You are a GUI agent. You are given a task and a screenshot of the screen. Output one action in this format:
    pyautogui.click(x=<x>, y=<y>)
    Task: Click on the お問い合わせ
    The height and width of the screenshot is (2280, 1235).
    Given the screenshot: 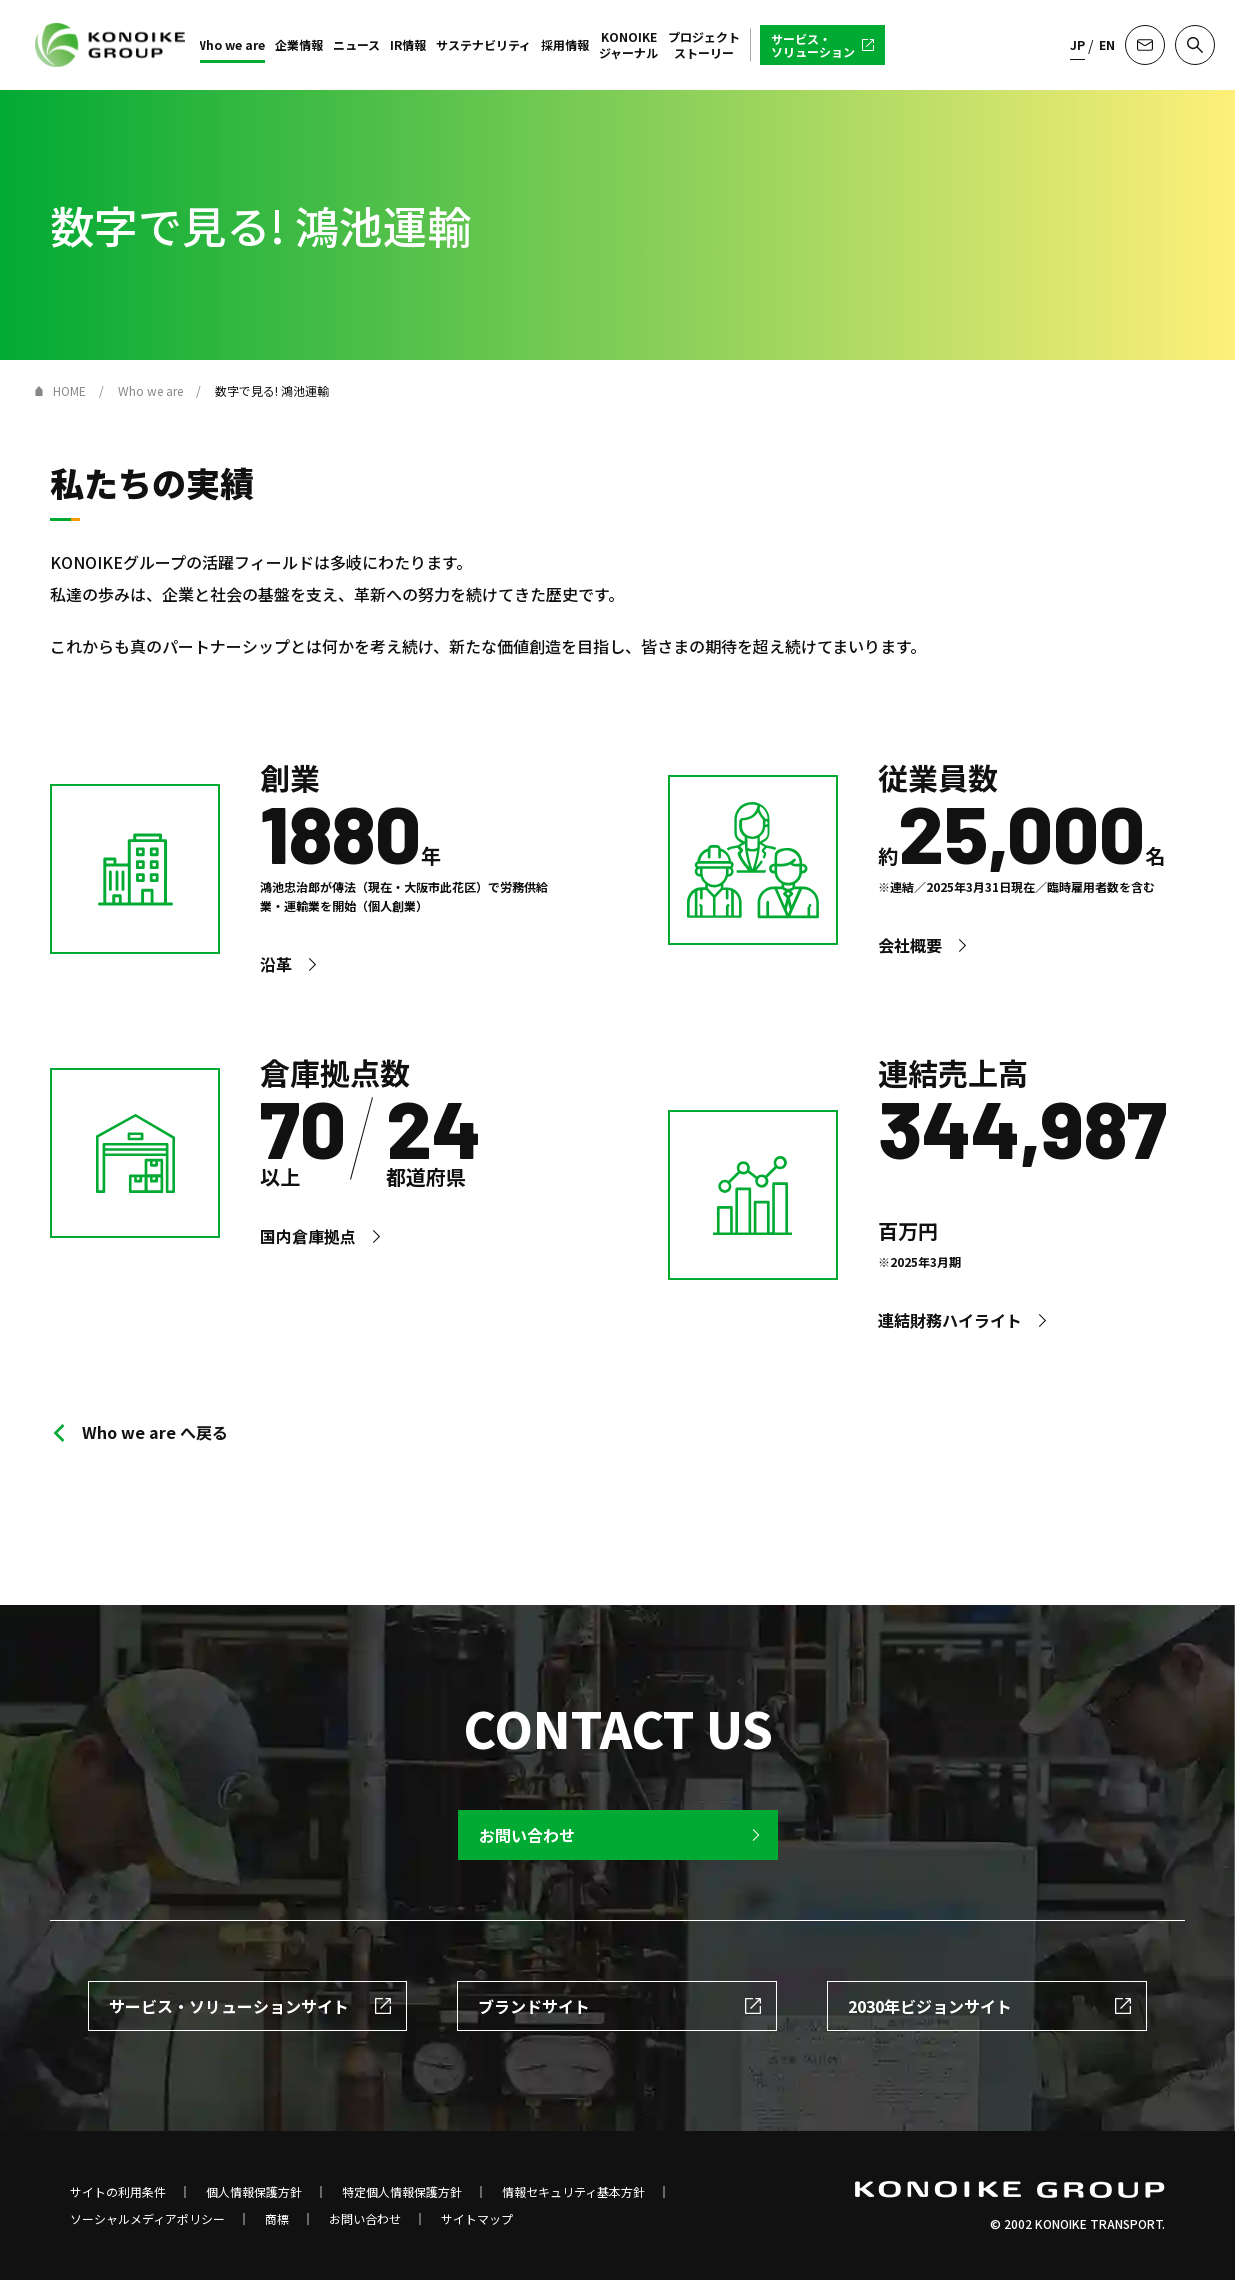 What is the action you would take?
    pyautogui.click(x=365, y=2219)
    